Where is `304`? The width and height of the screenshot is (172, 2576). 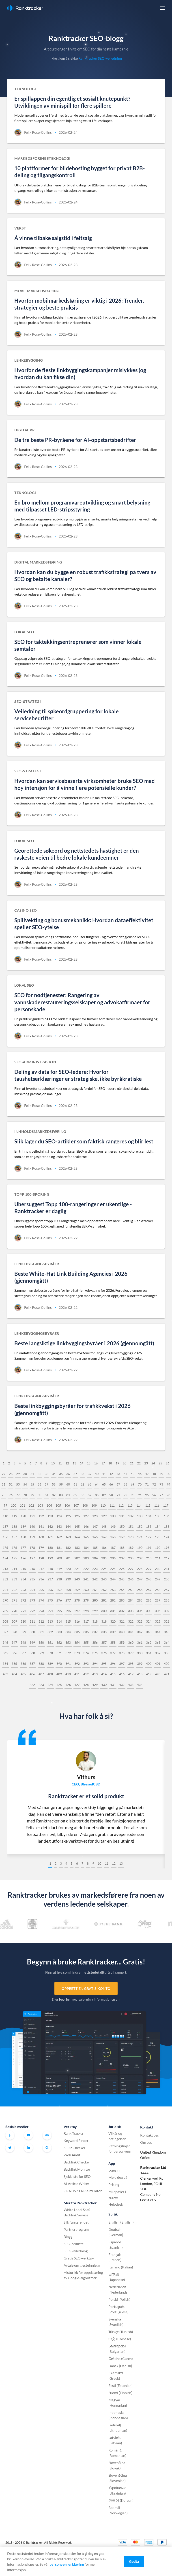
304 is located at coordinates (139, 1611).